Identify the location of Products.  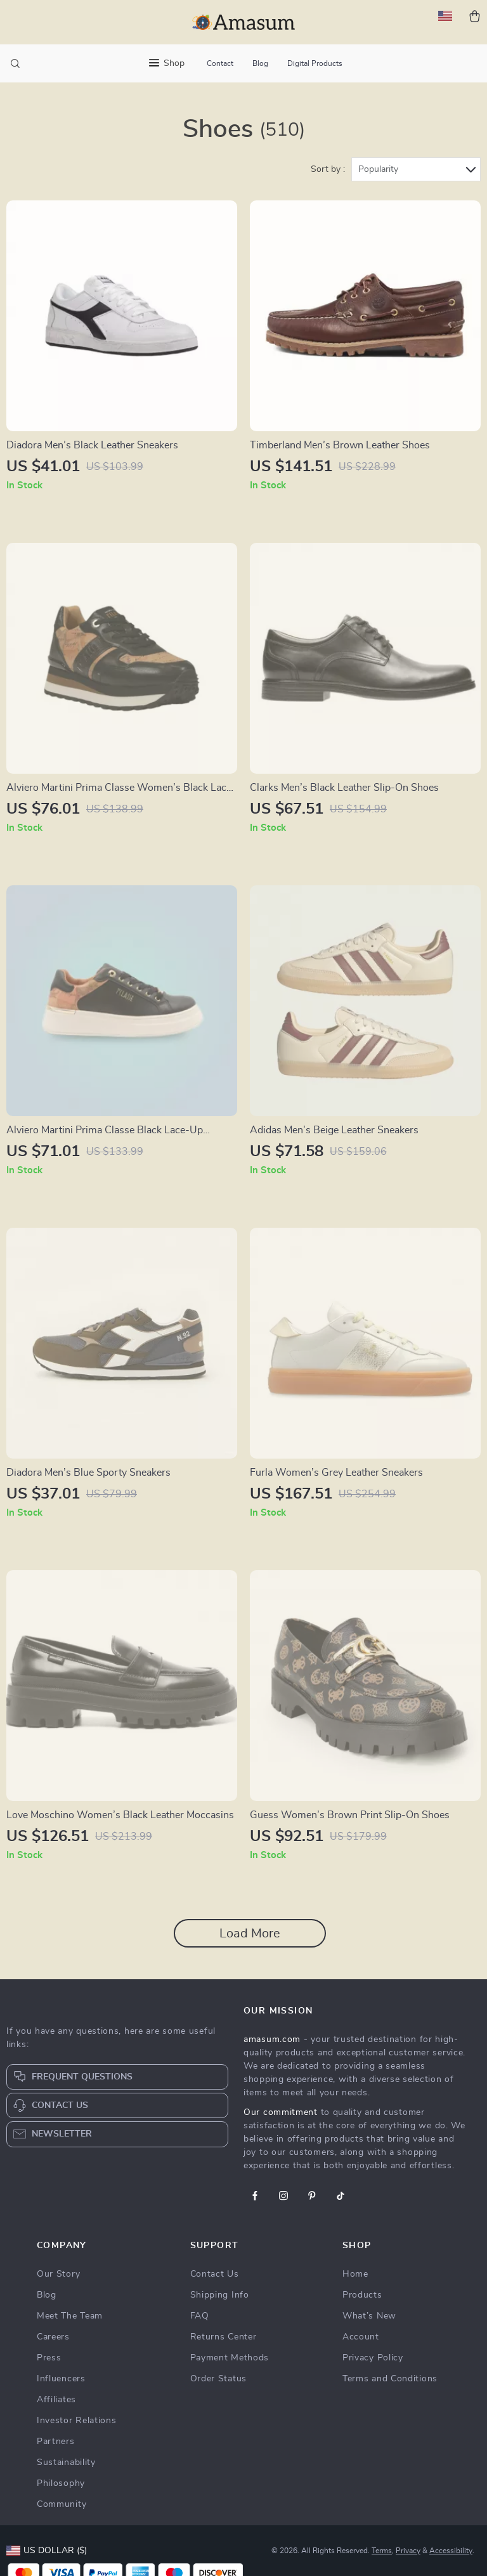
(362, 2295).